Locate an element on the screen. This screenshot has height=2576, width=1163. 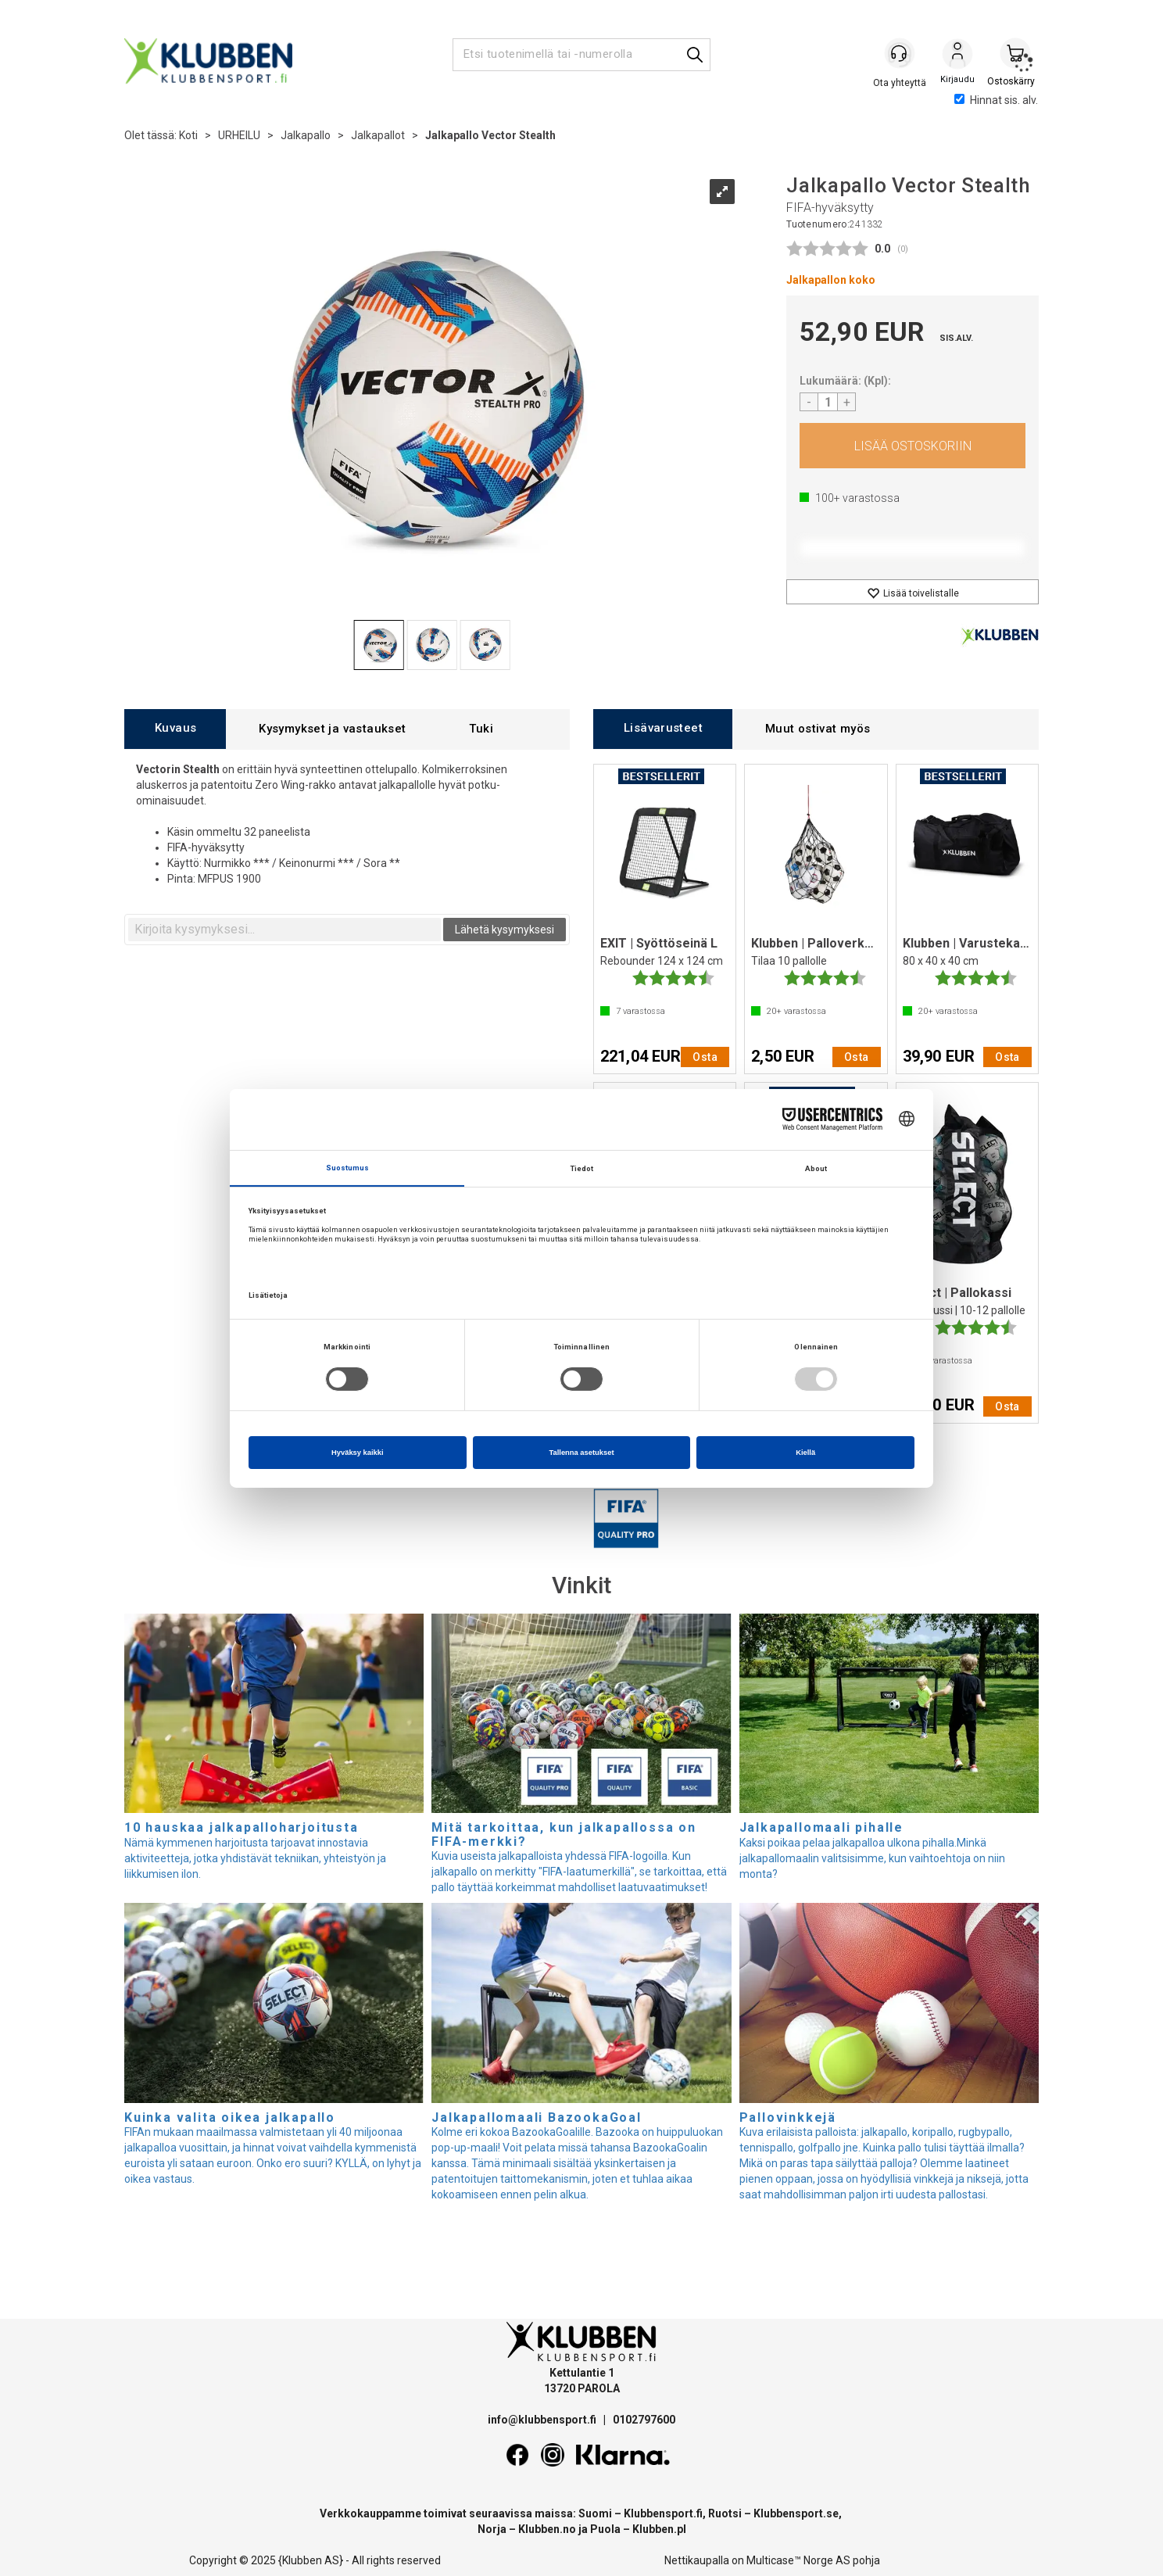
[Quantity] is located at coordinates (827, 401).